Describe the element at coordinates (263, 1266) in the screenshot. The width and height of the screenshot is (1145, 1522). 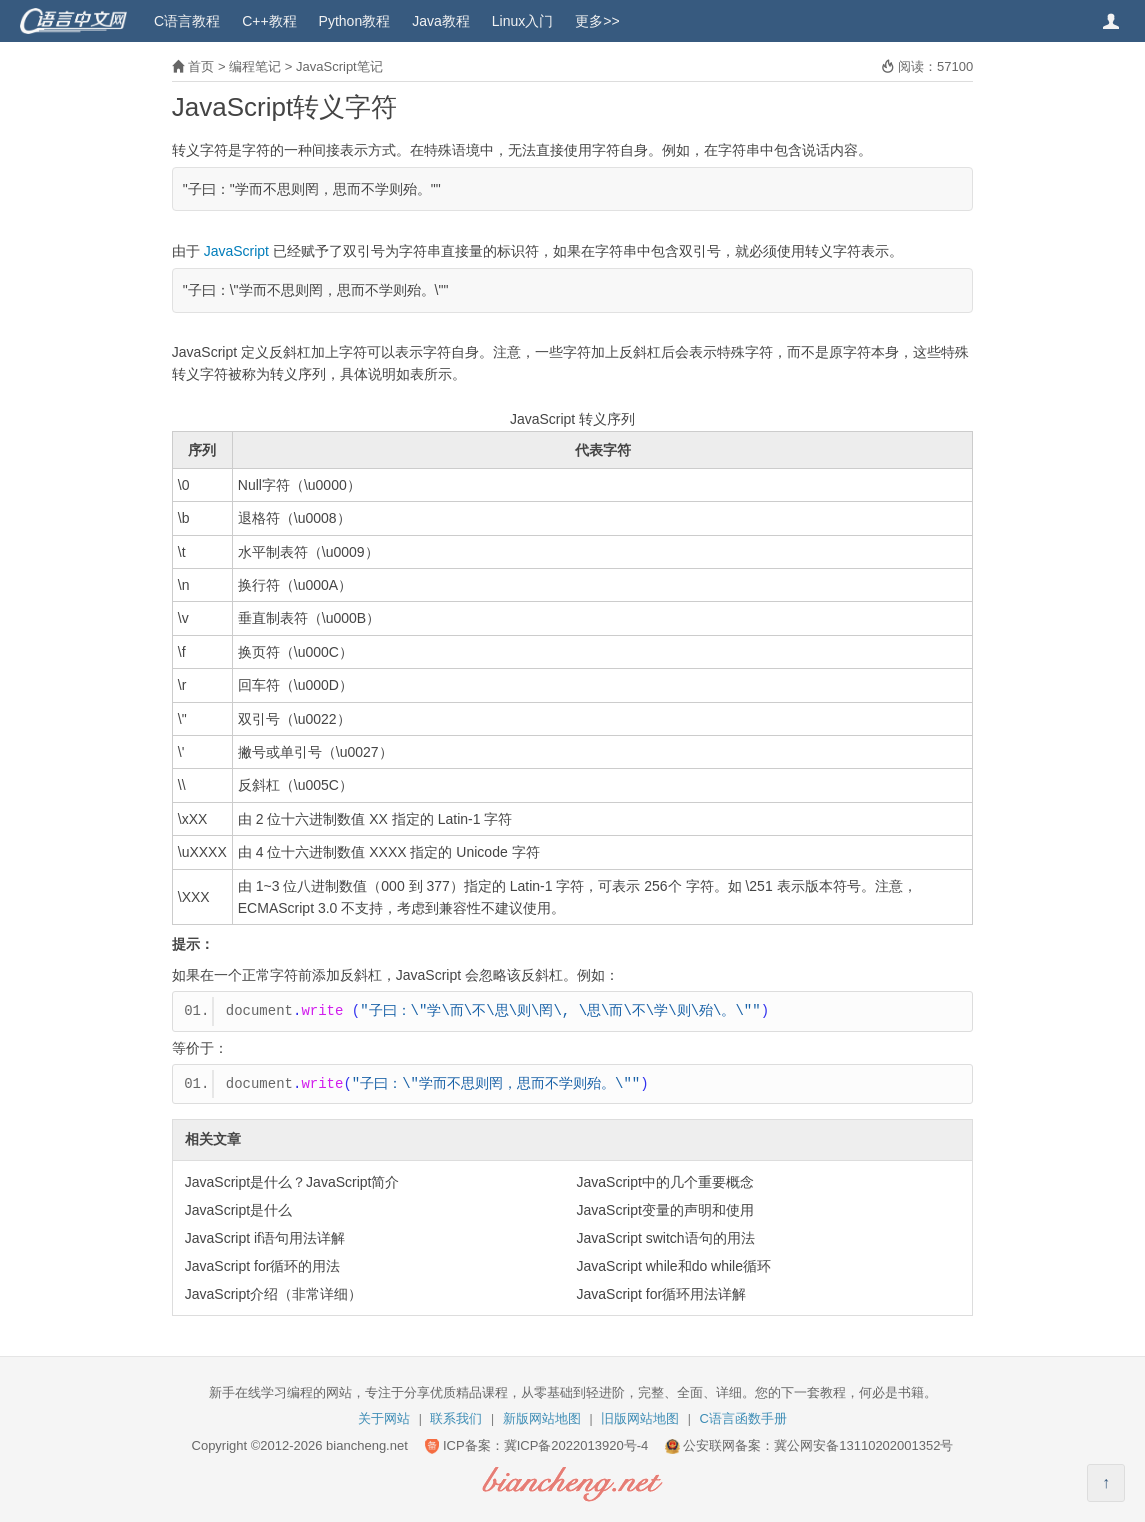
I see `JavaScript for循环的用法` at that location.